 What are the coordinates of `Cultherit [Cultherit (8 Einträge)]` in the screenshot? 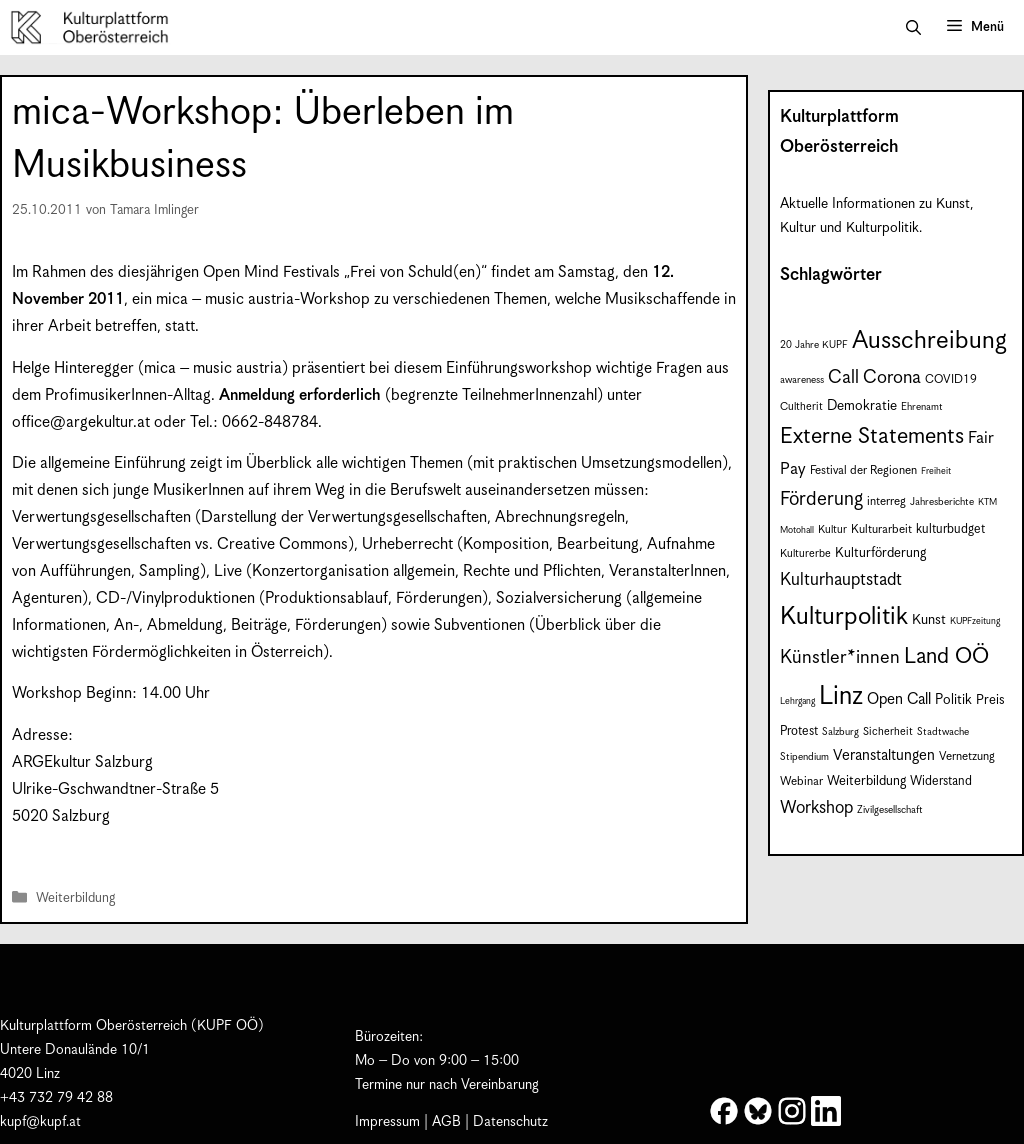 It's located at (801, 406).